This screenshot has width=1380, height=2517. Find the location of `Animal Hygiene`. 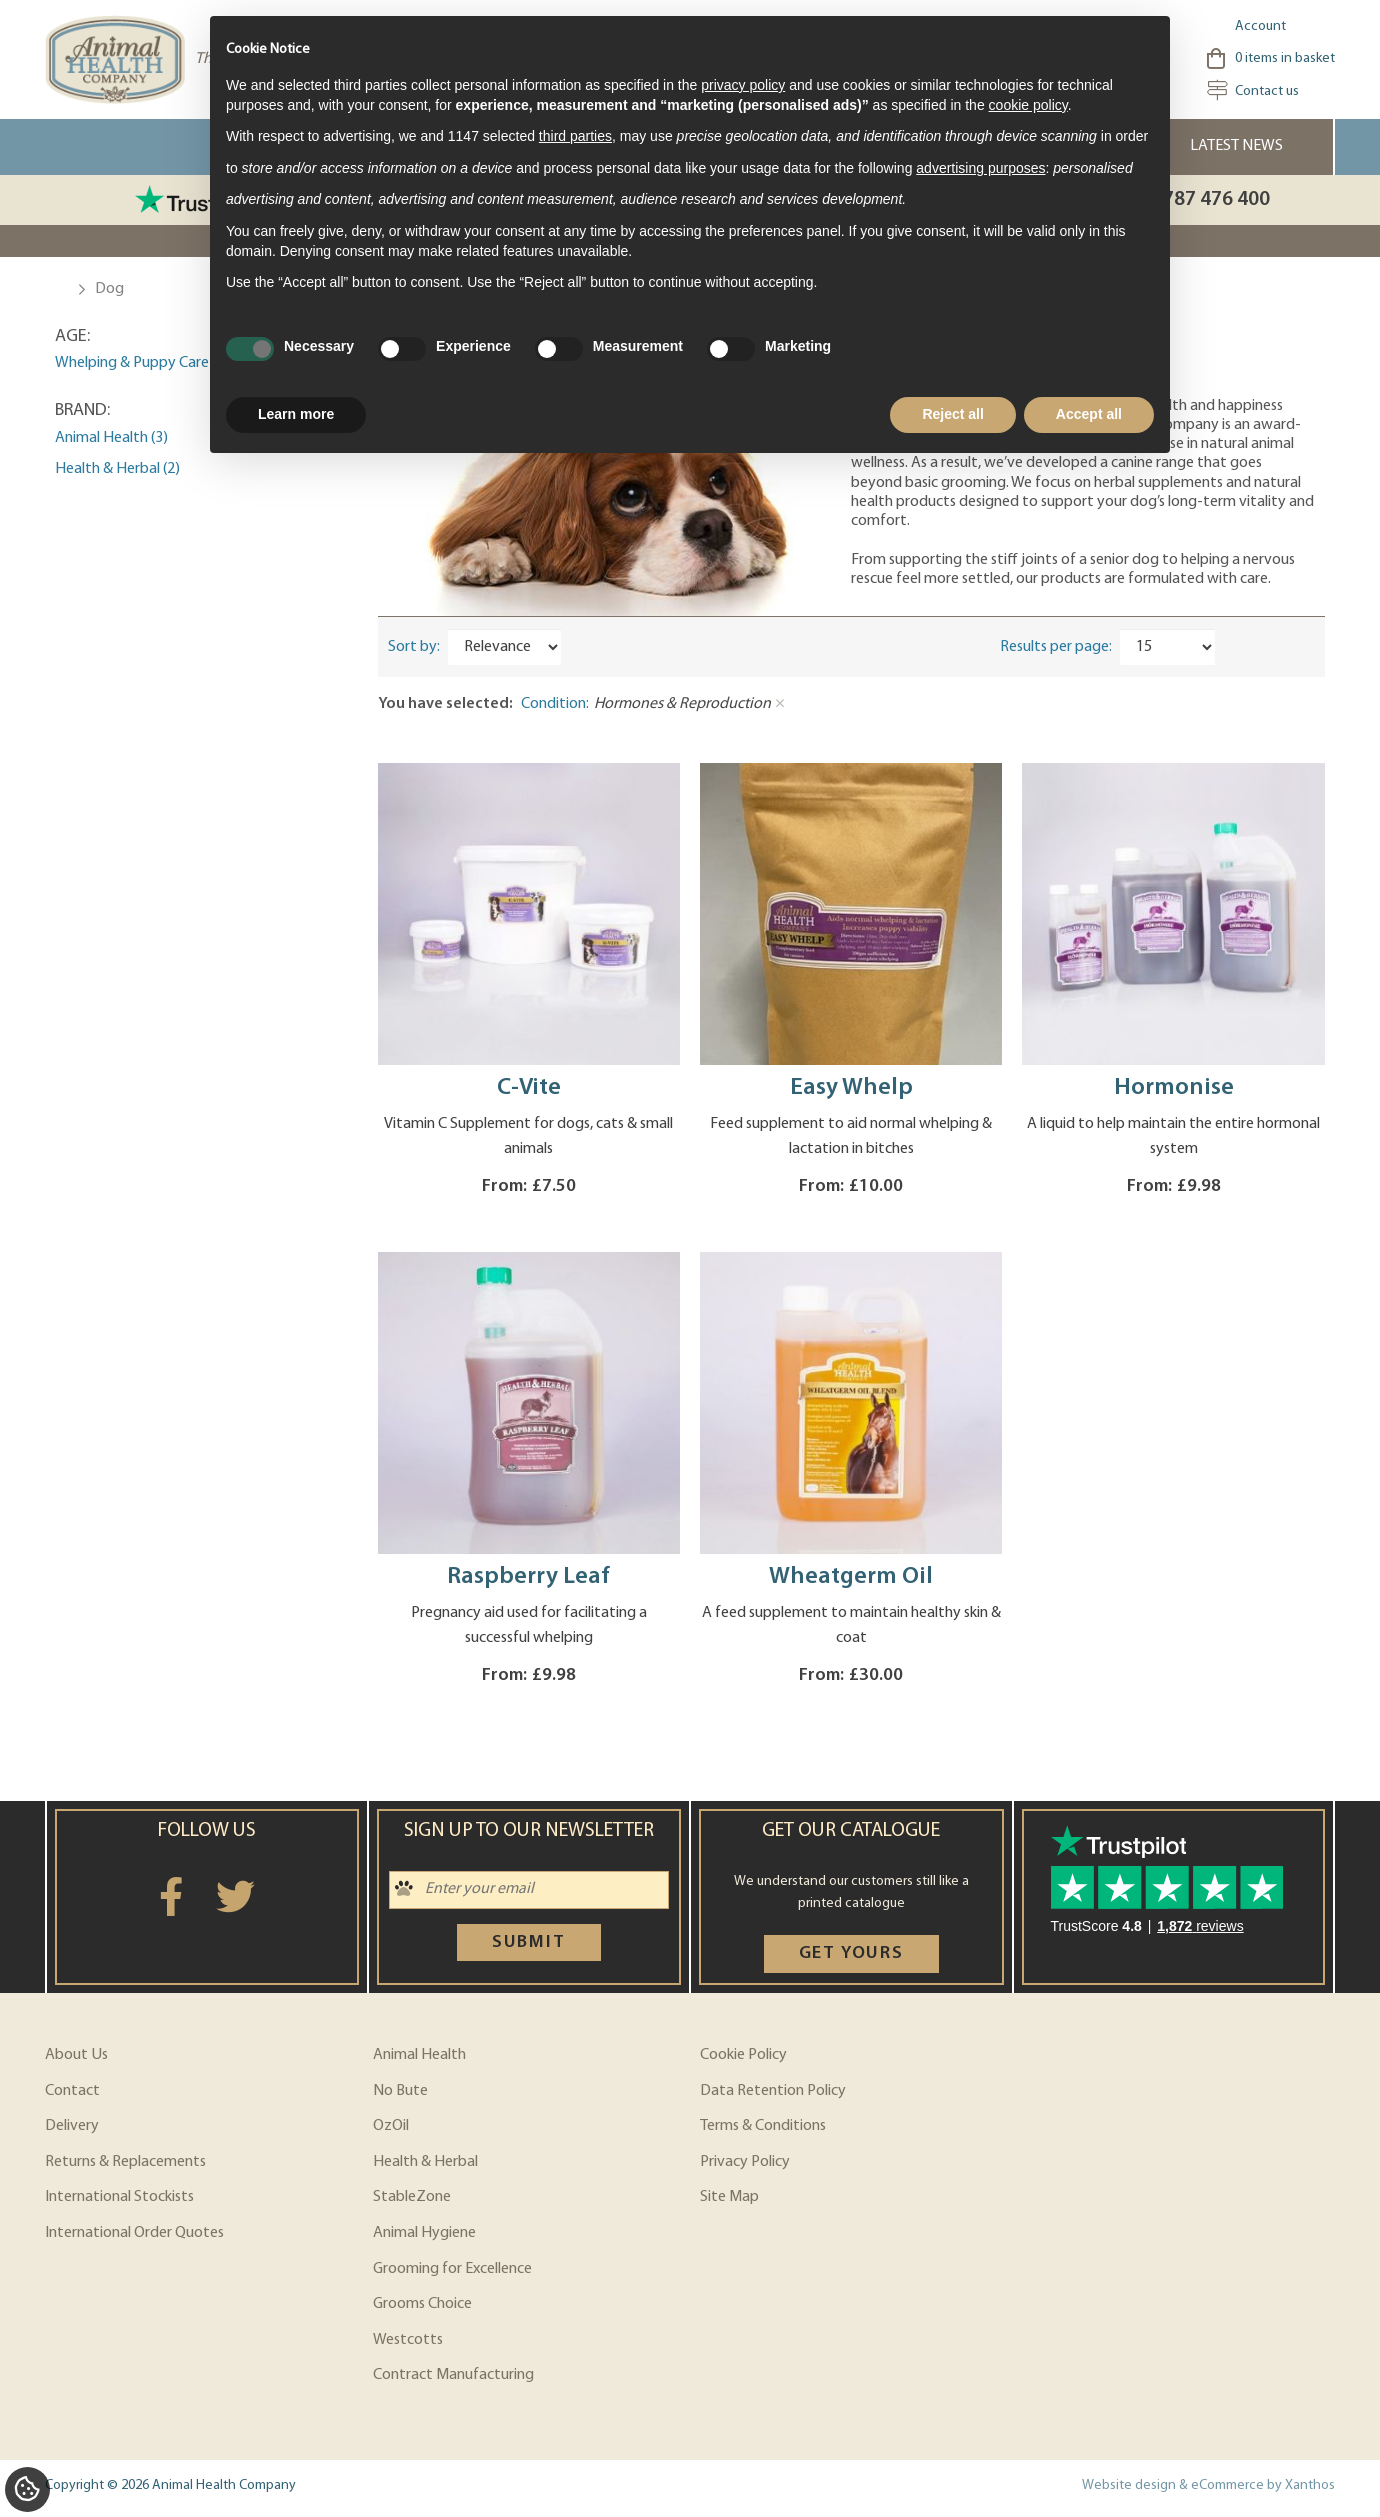

Animal Hygiene is located at coordinates (424, 2233).